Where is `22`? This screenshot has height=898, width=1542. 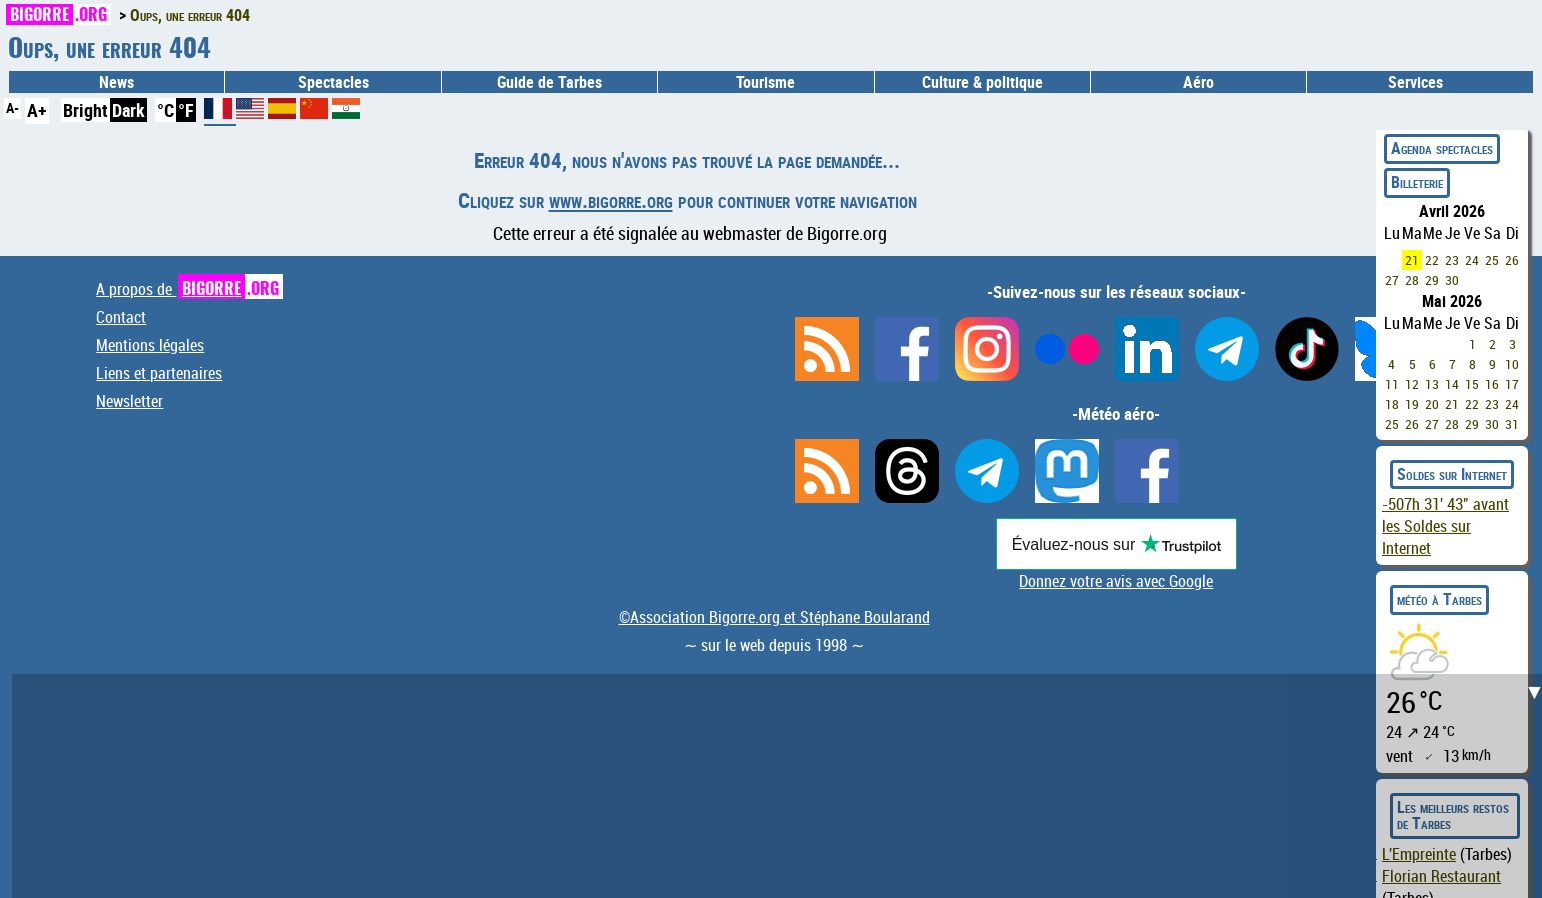
22 is located at coordinates (1432, 260).